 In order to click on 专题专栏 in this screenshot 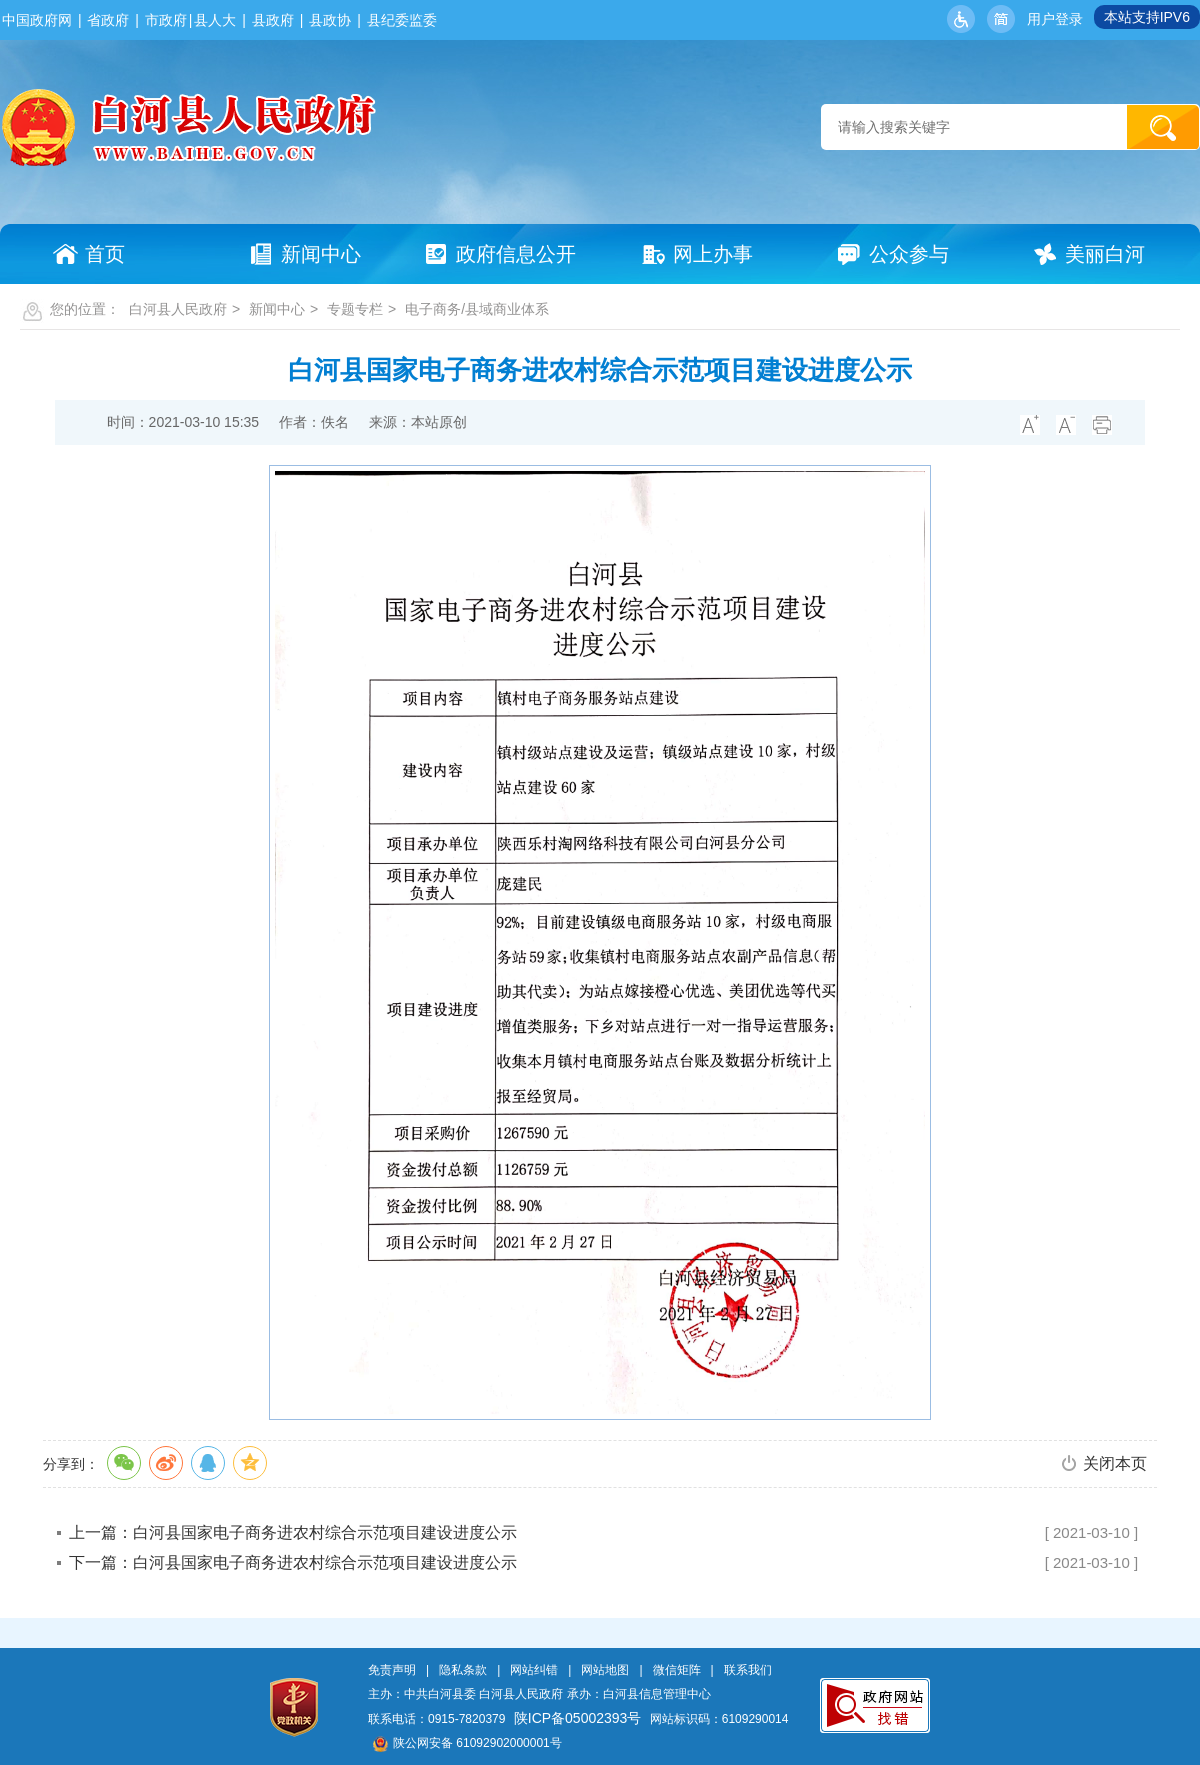, I will do `click(355, 309)`.